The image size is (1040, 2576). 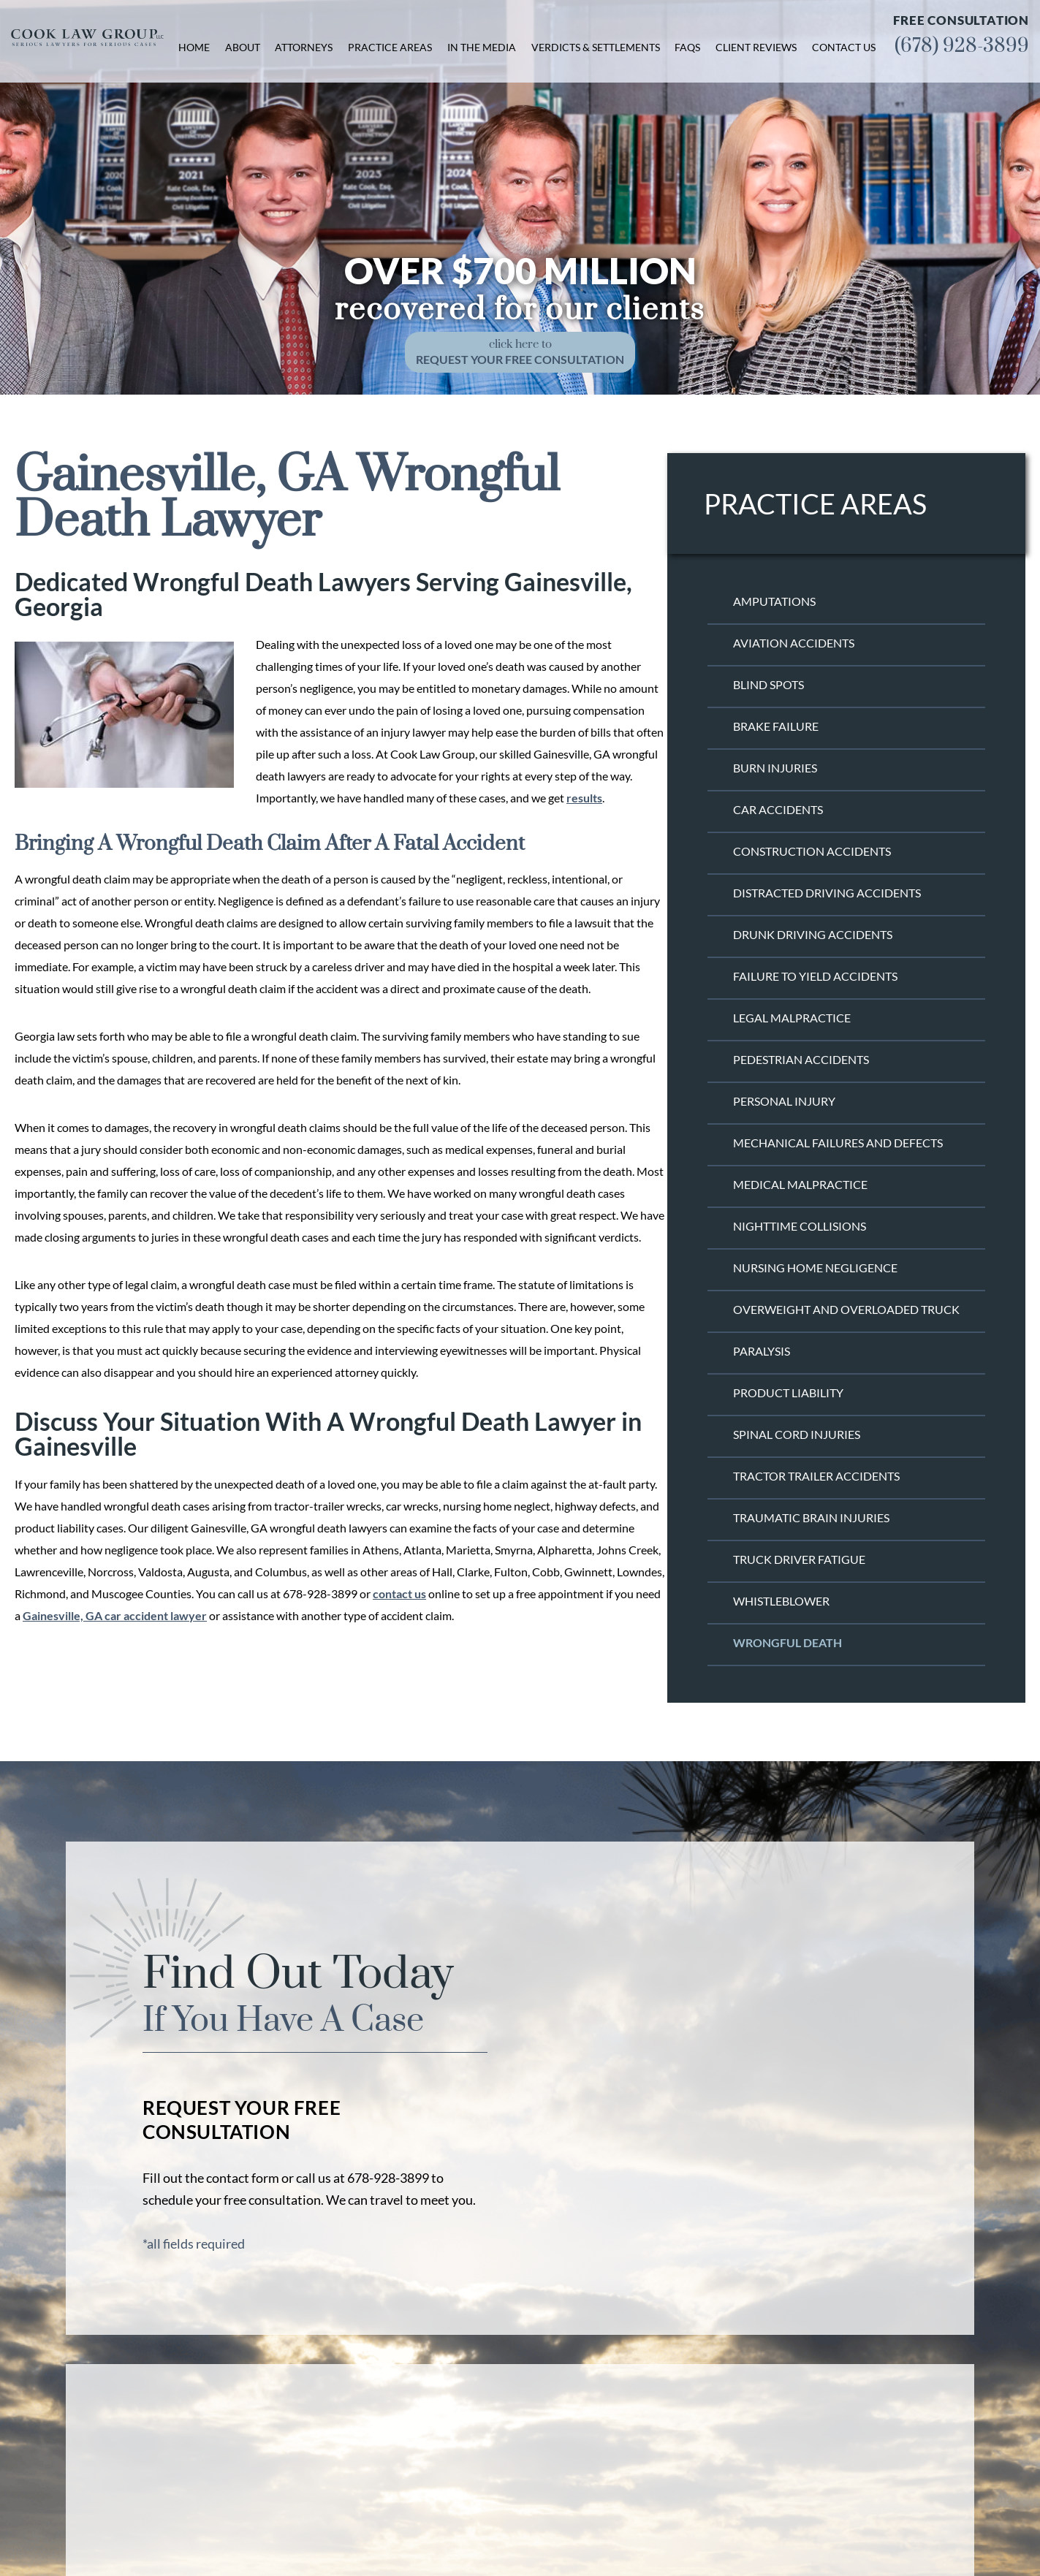 I want to click on Gainesville, GA car accident lawyer, so click(x=115, y=1615).